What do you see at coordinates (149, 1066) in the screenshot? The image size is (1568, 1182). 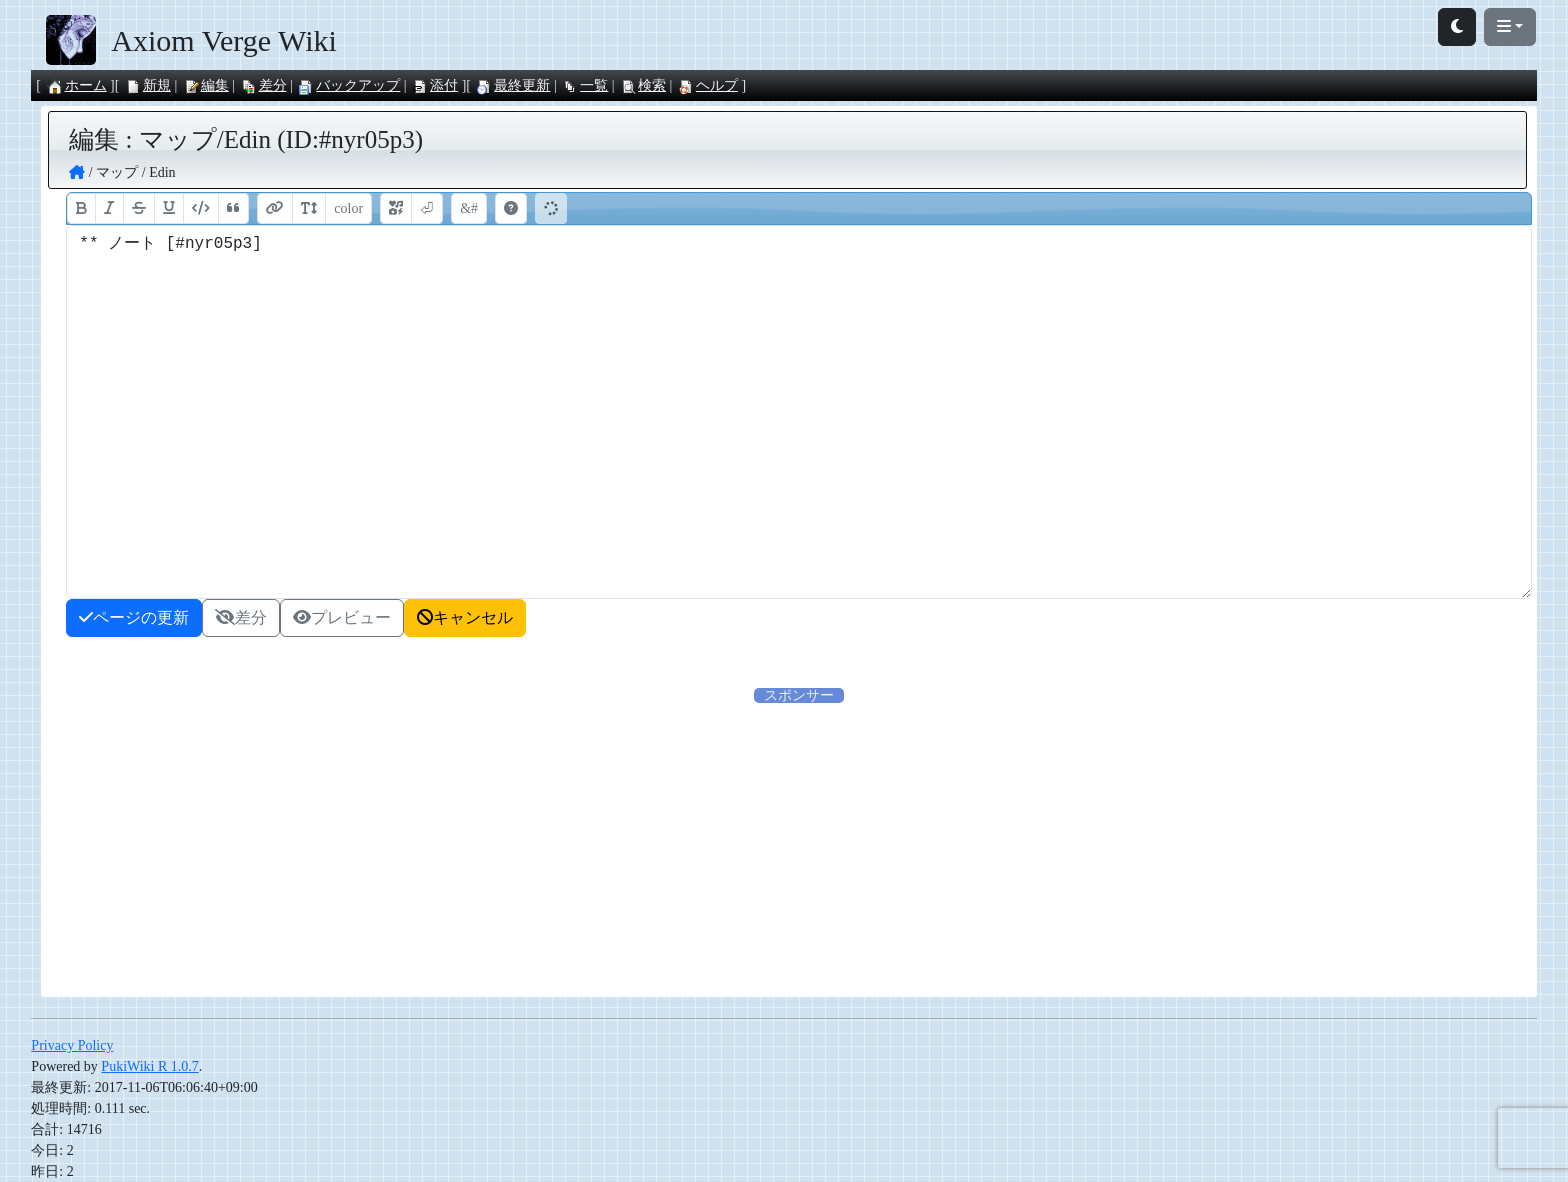 I see `PukiWiki R 1.0.7` at bounding box center [149, 1066].